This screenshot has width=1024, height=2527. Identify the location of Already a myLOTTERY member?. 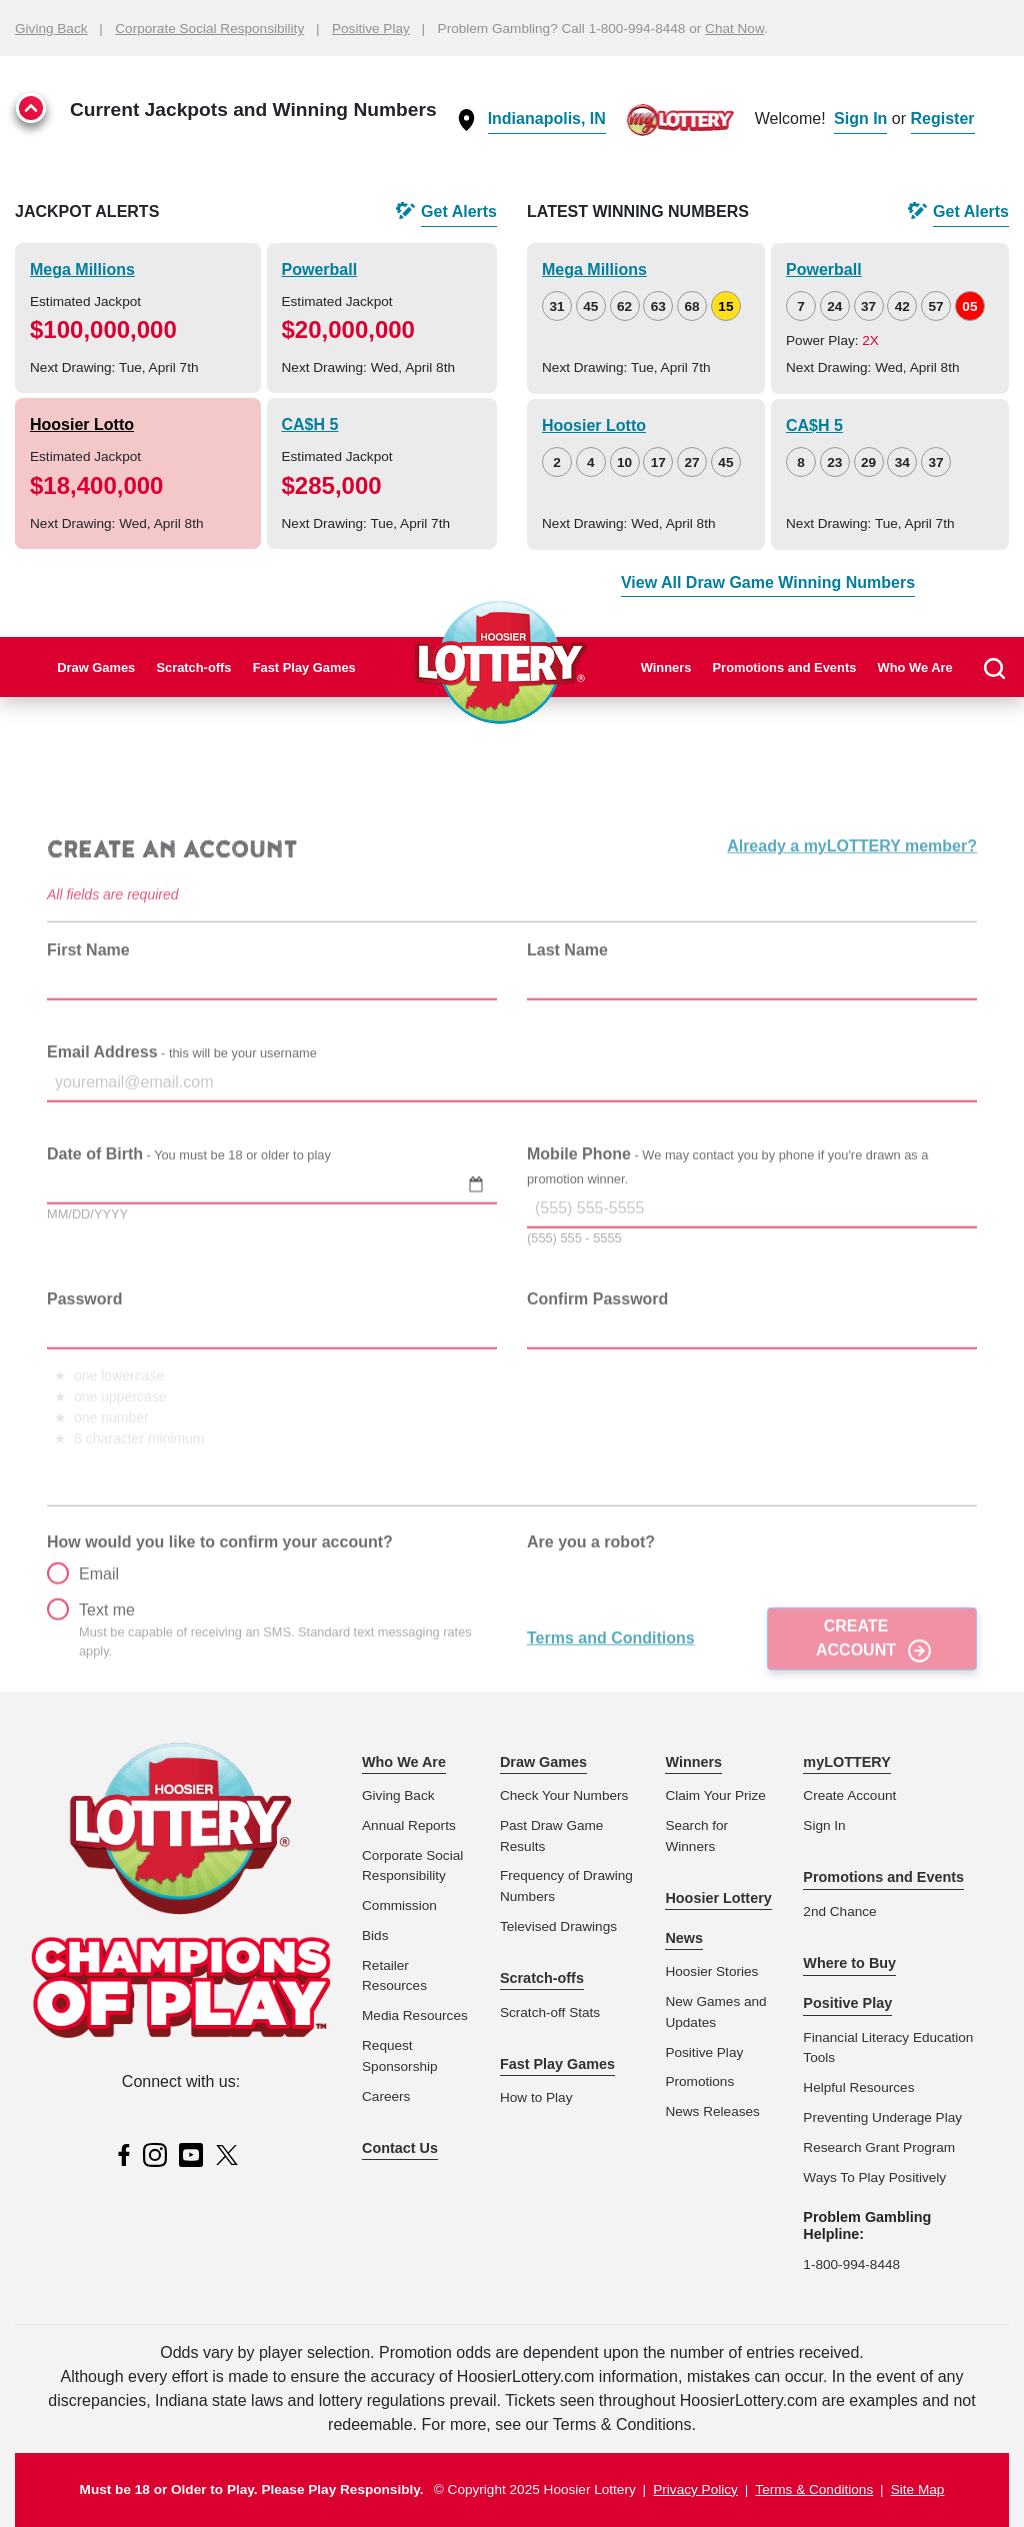
(852, 901).